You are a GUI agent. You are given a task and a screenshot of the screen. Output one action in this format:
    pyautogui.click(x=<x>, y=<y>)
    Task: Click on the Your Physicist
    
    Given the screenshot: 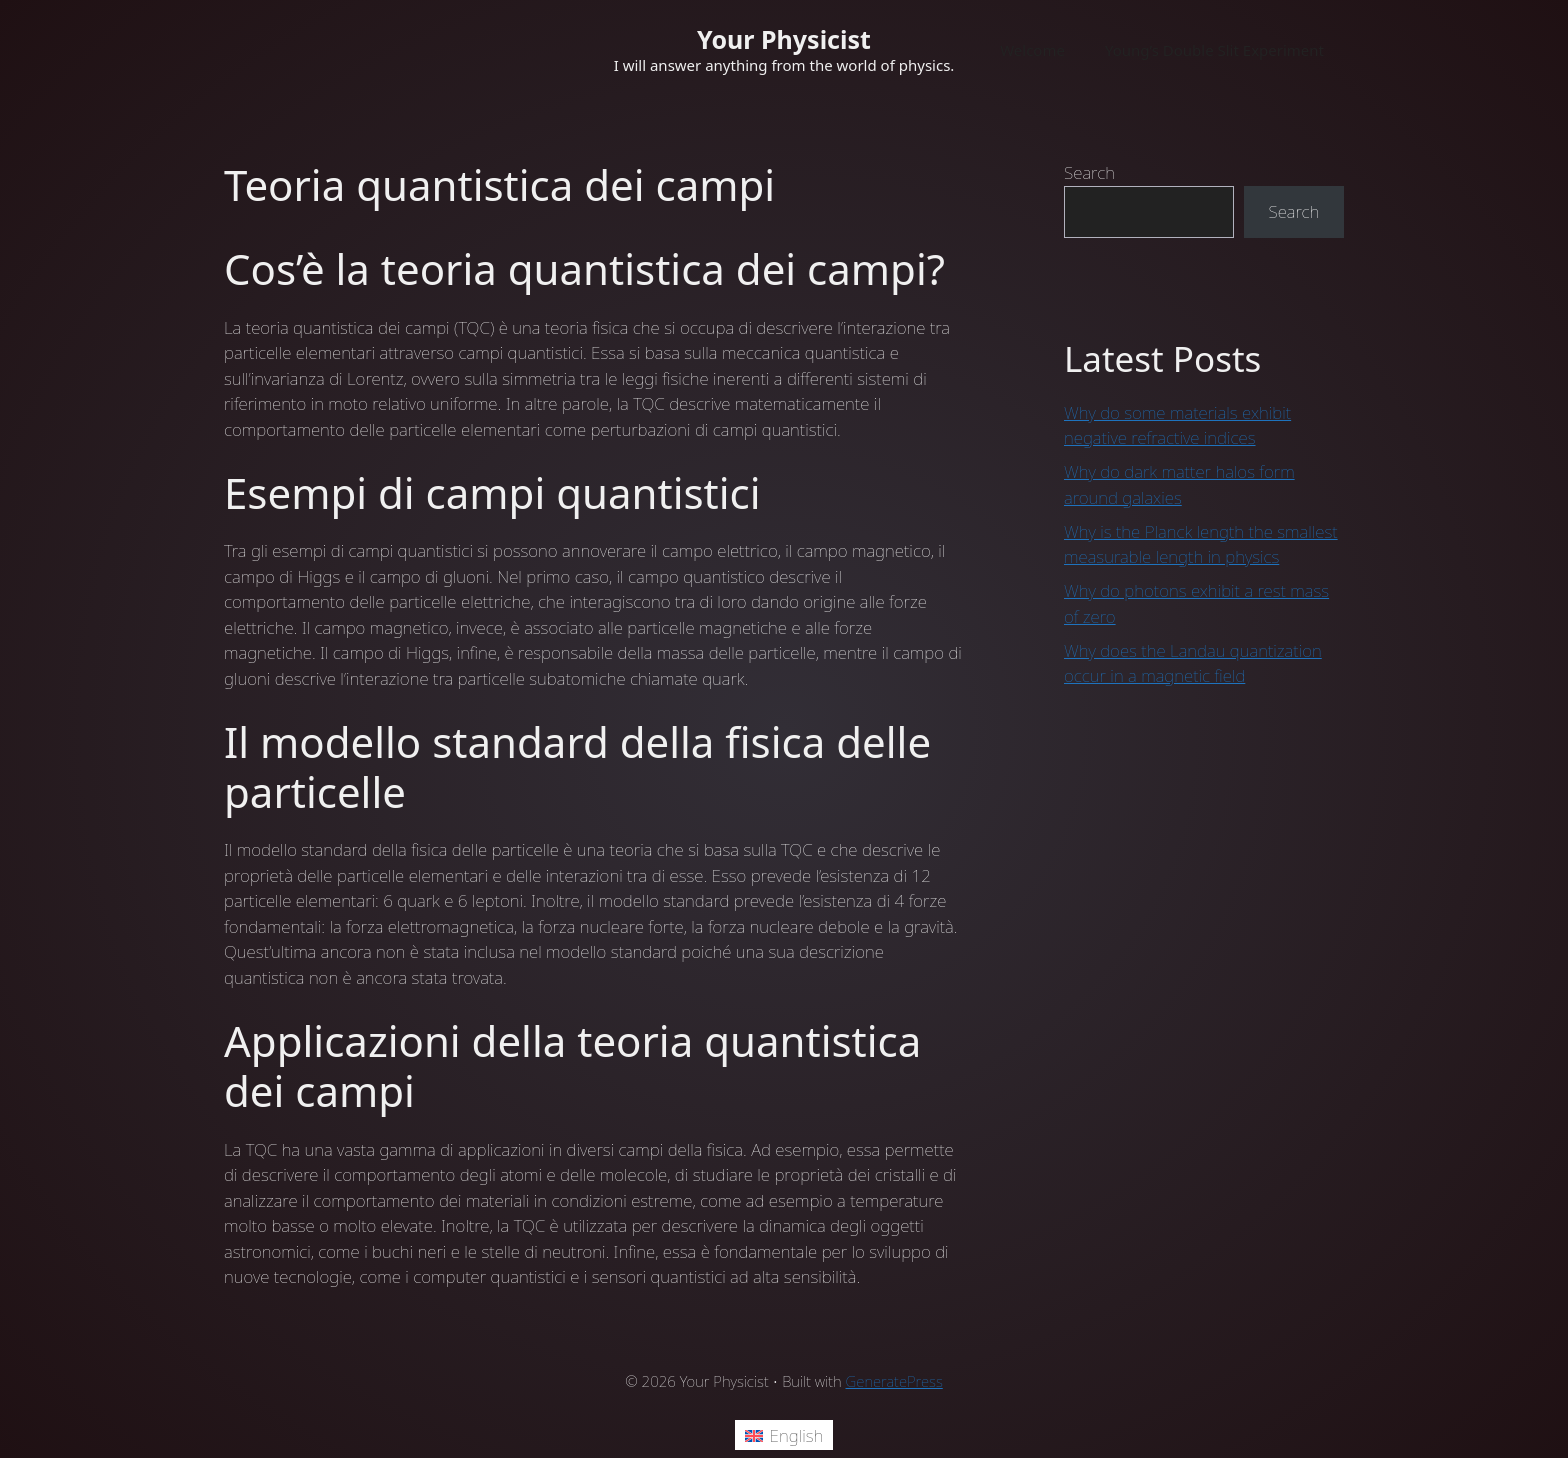 What is the action you would take?
    pyautogui.click(x=784, y=39)
    